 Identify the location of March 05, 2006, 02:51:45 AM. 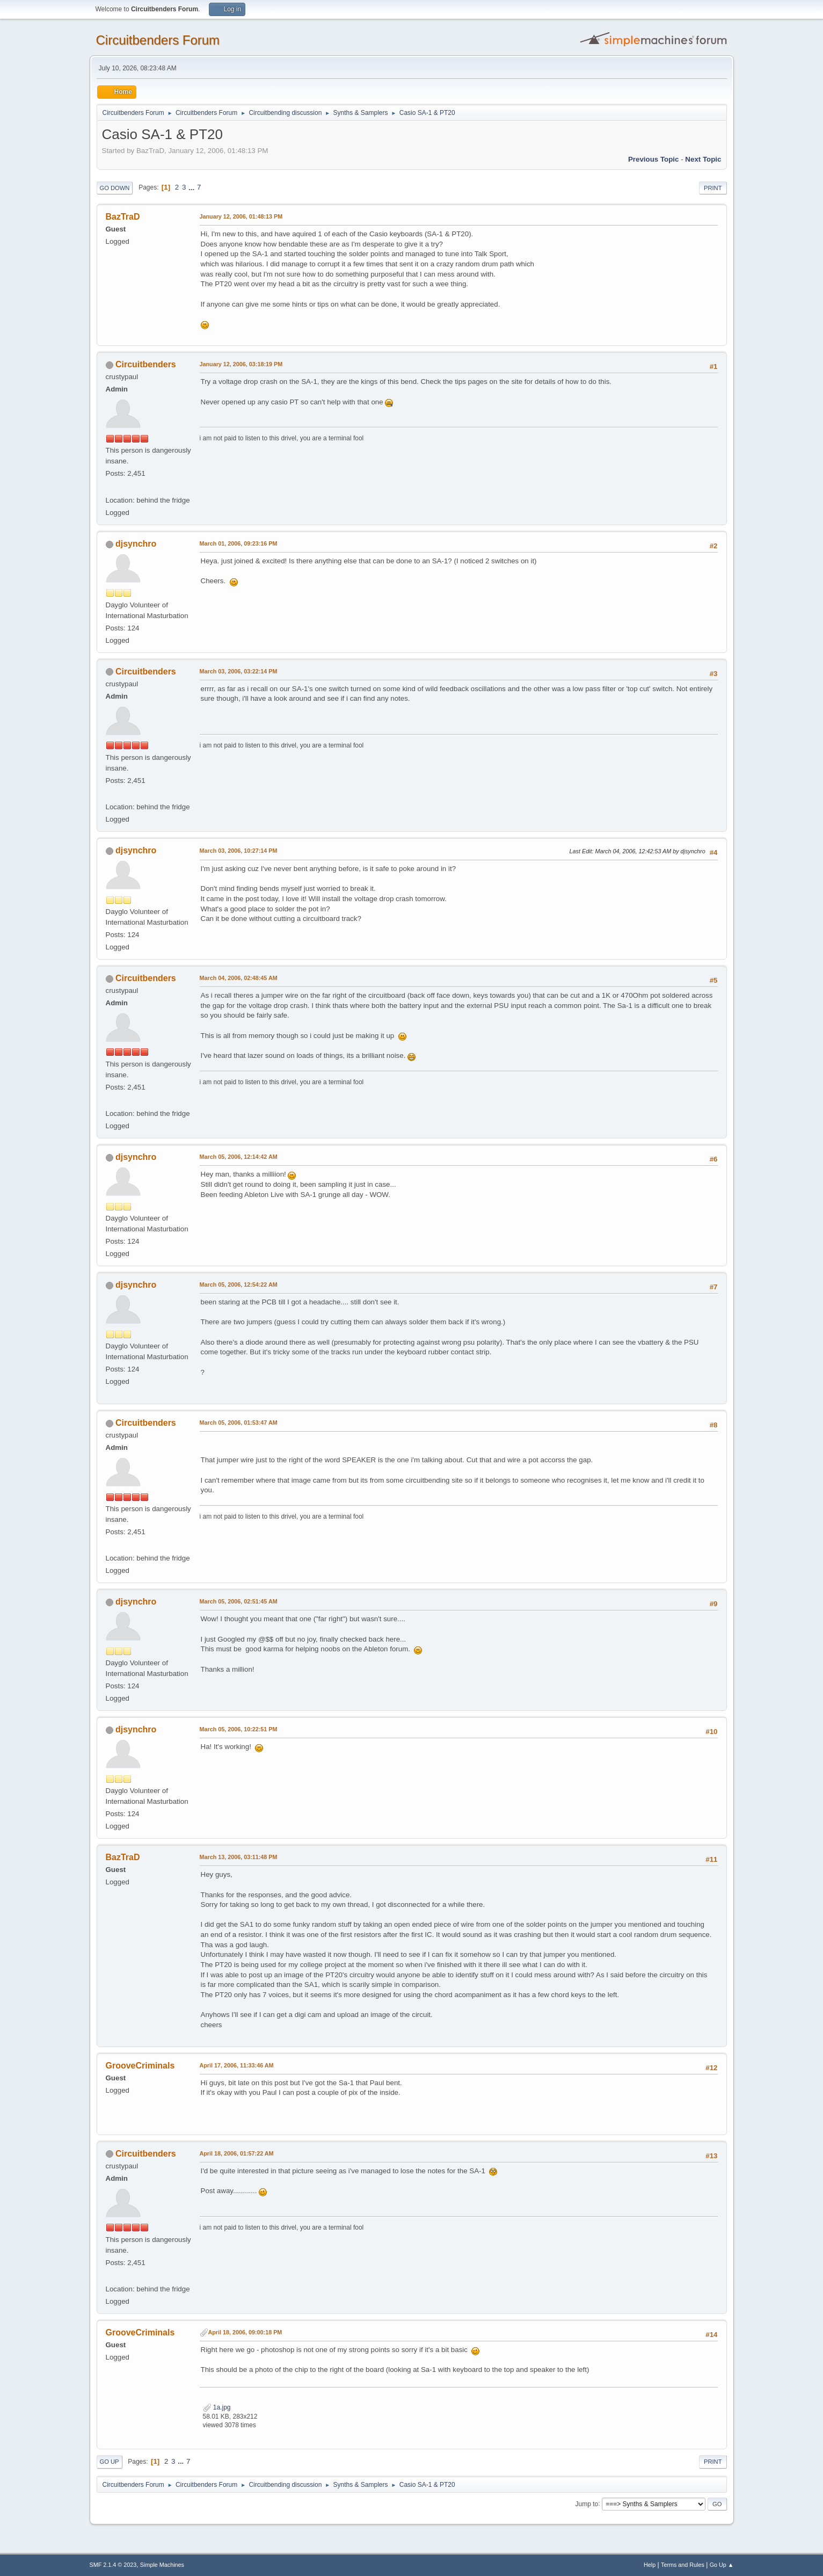
(239, 1601).